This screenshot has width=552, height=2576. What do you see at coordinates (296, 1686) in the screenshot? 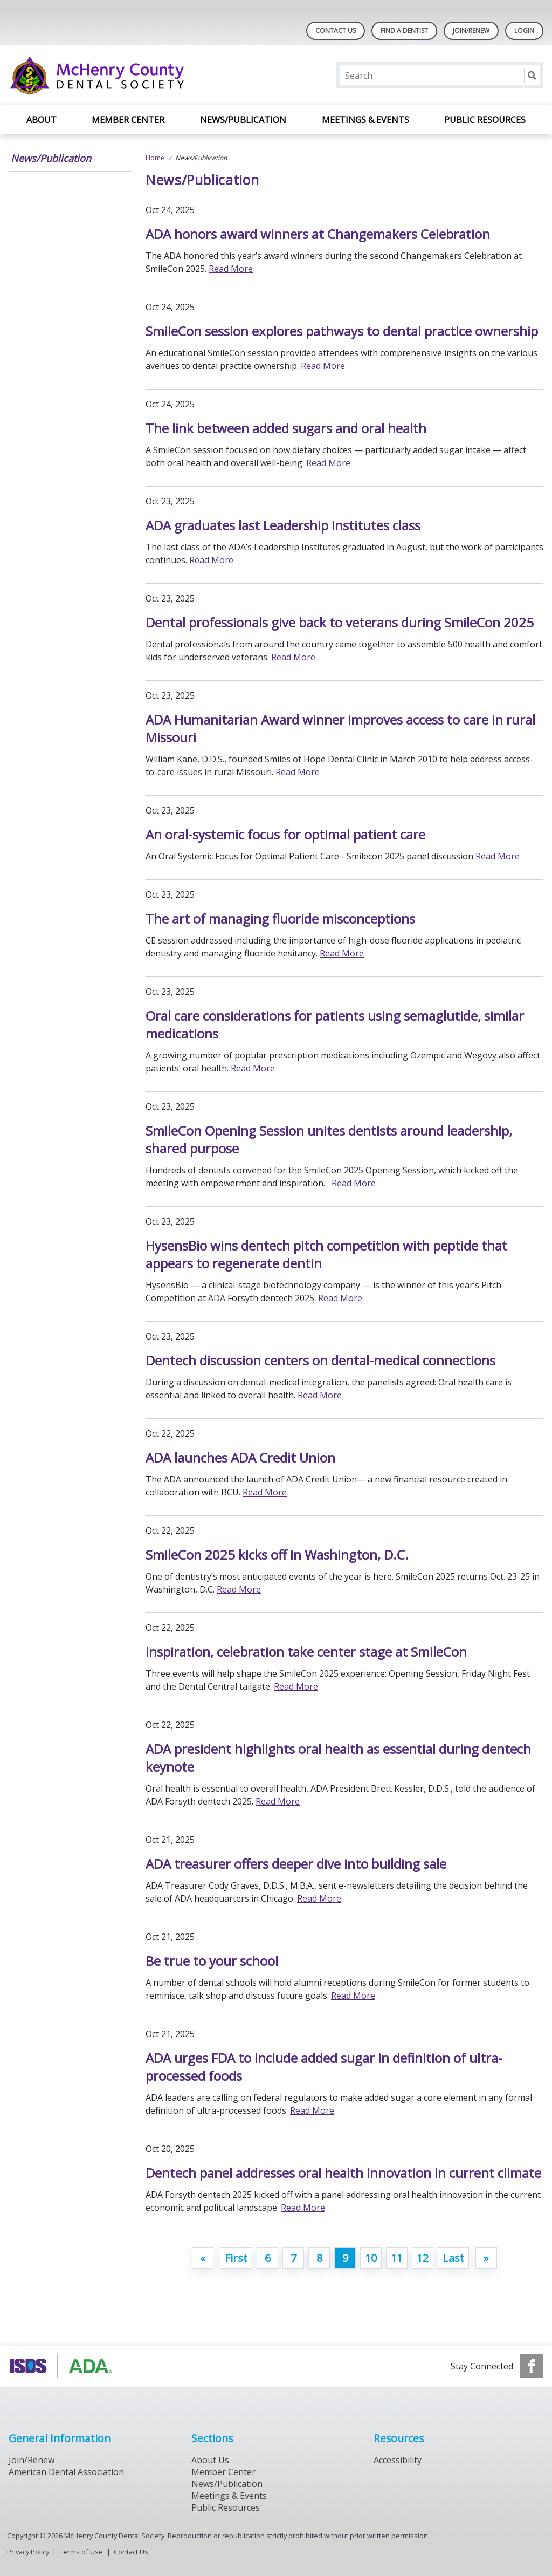
I see `Read More [Read More about Inspiration, celebration take center stage at SmileCon]` at bounding box center [296, 1686].